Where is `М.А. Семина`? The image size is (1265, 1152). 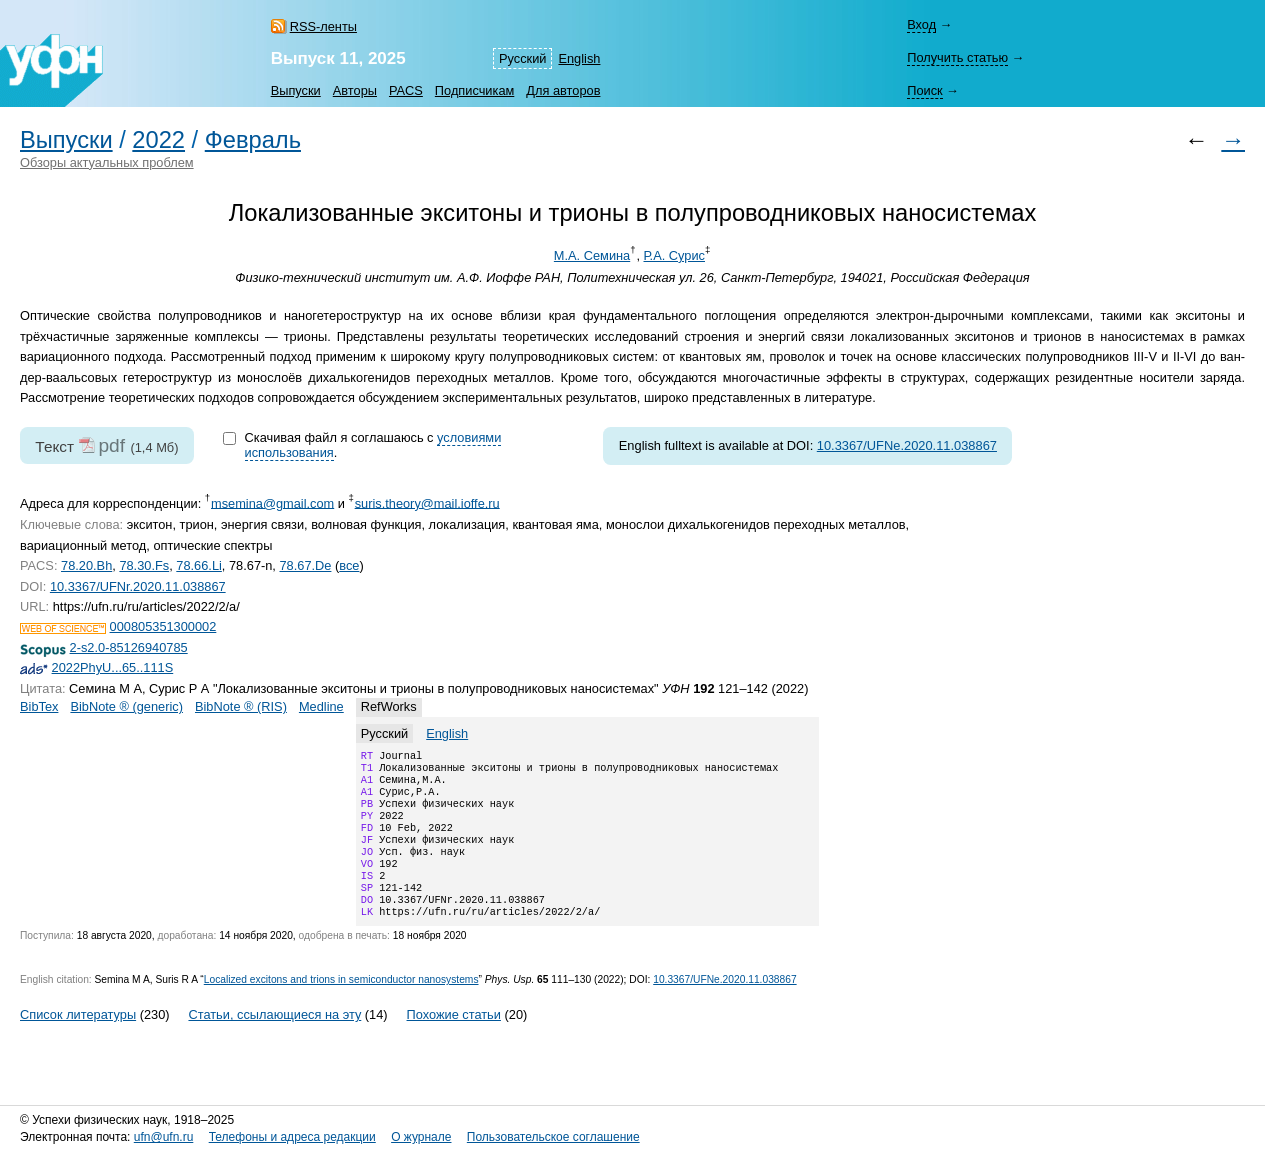 М.А. Семина is located at coordinates (592, 255).